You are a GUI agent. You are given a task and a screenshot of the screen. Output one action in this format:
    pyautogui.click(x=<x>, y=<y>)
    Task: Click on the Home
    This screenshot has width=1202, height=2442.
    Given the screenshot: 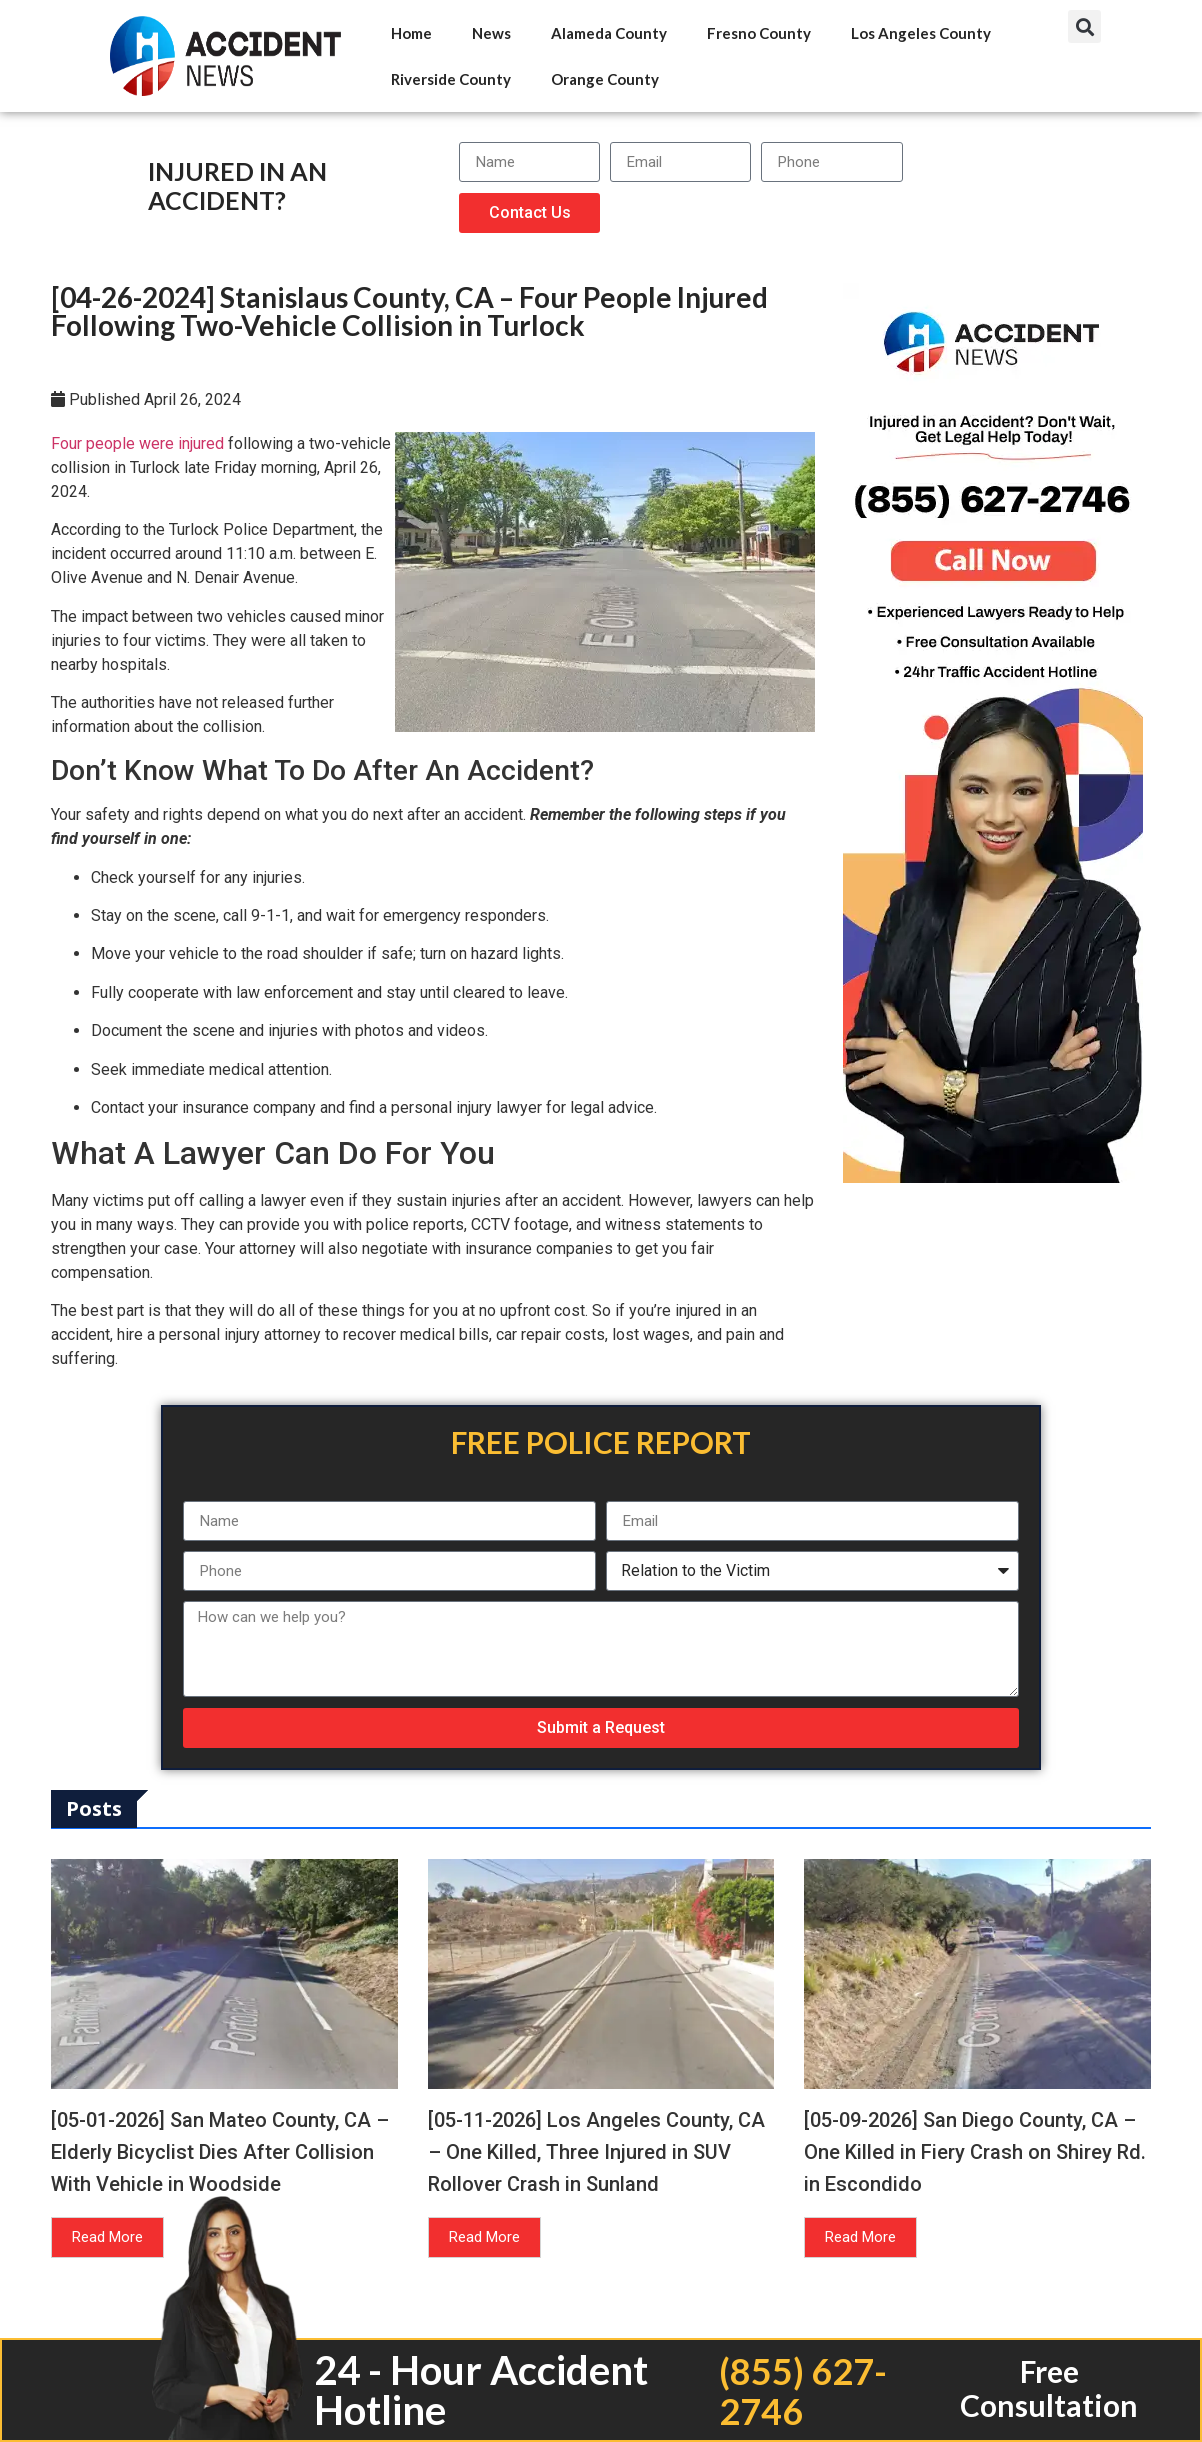 What is the action you would take?
    pyautogui.click(x=411, y=33)
    